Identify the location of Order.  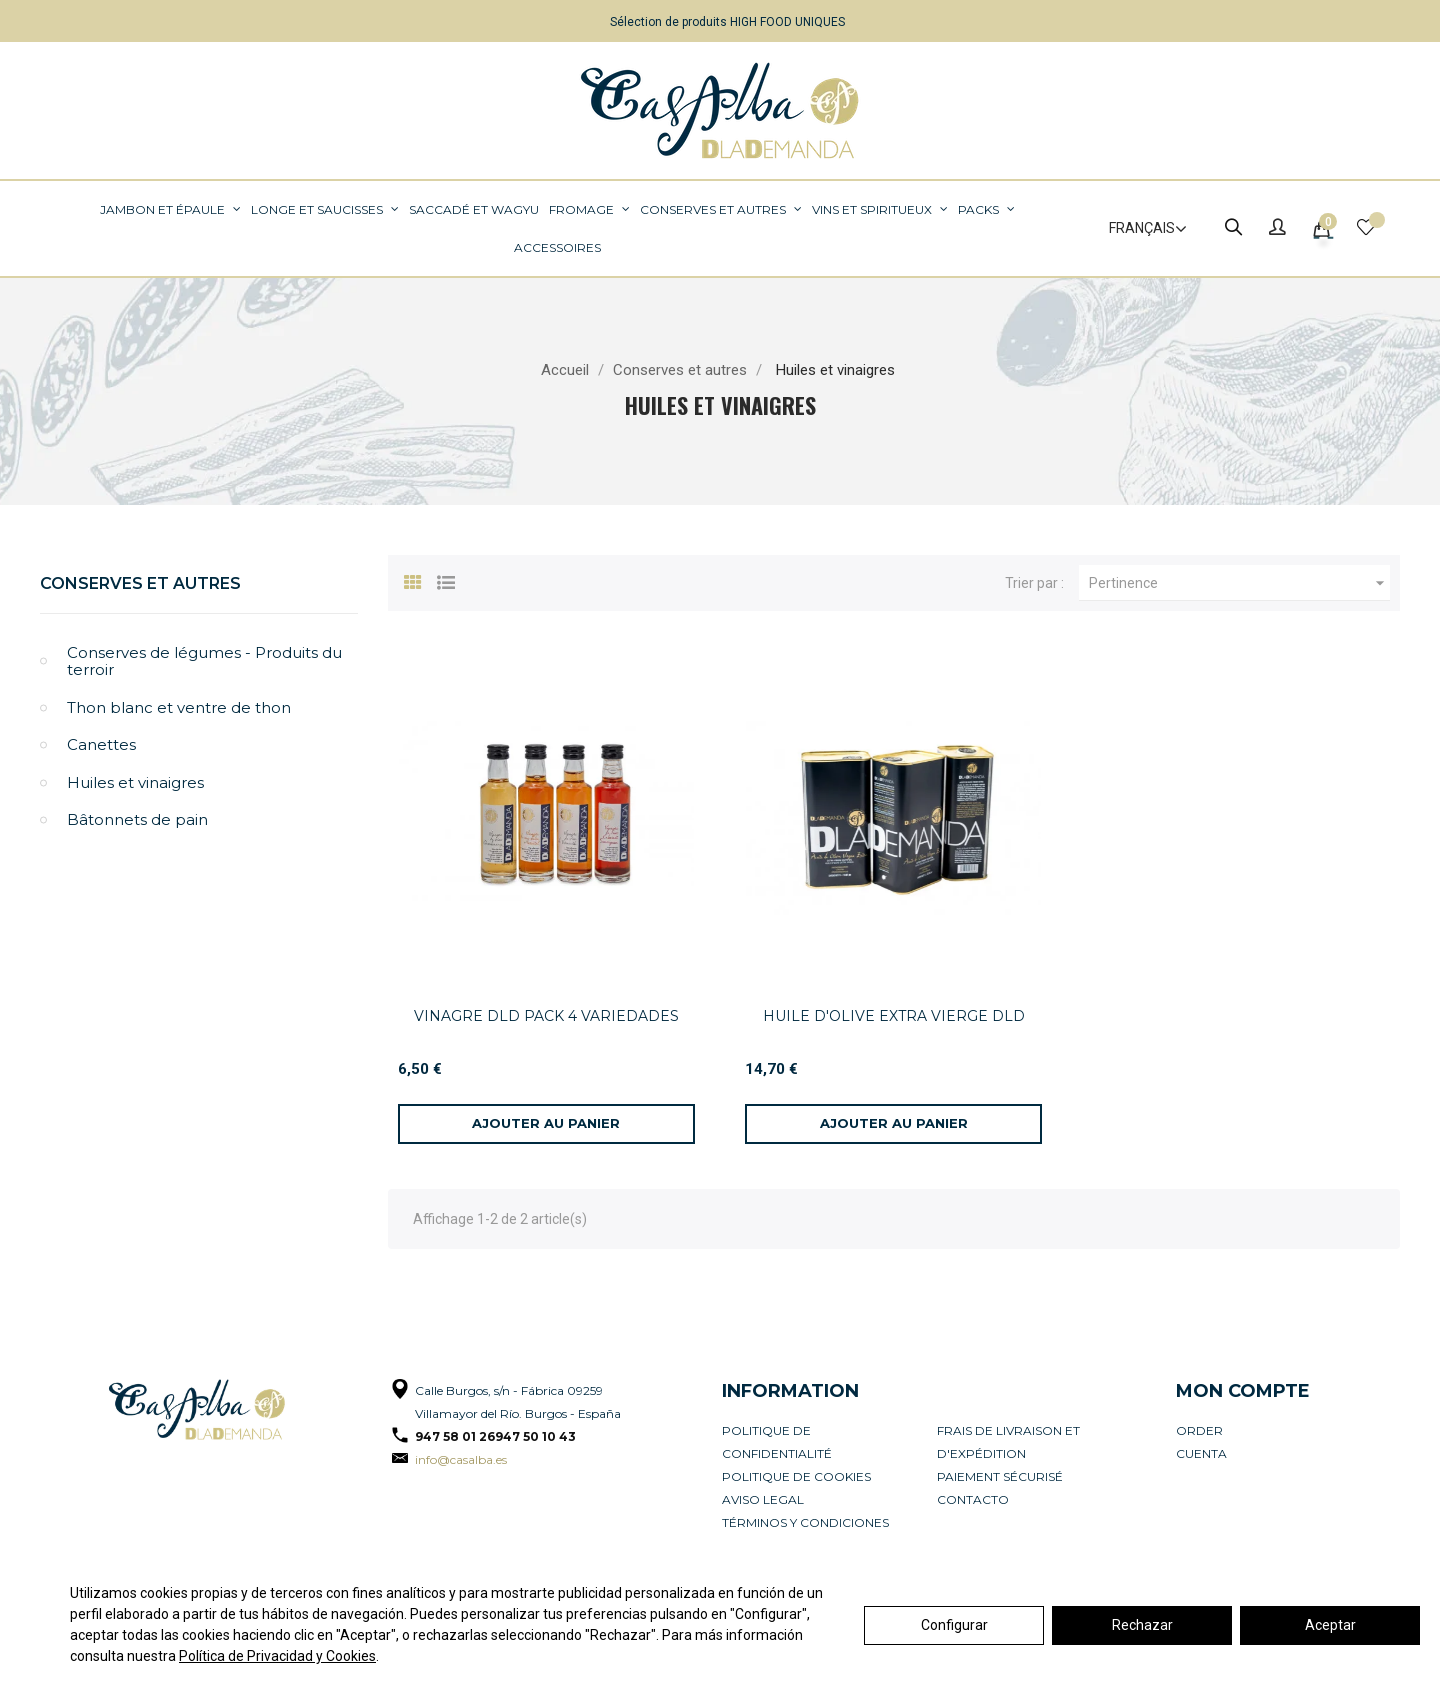
(1199, 1430).